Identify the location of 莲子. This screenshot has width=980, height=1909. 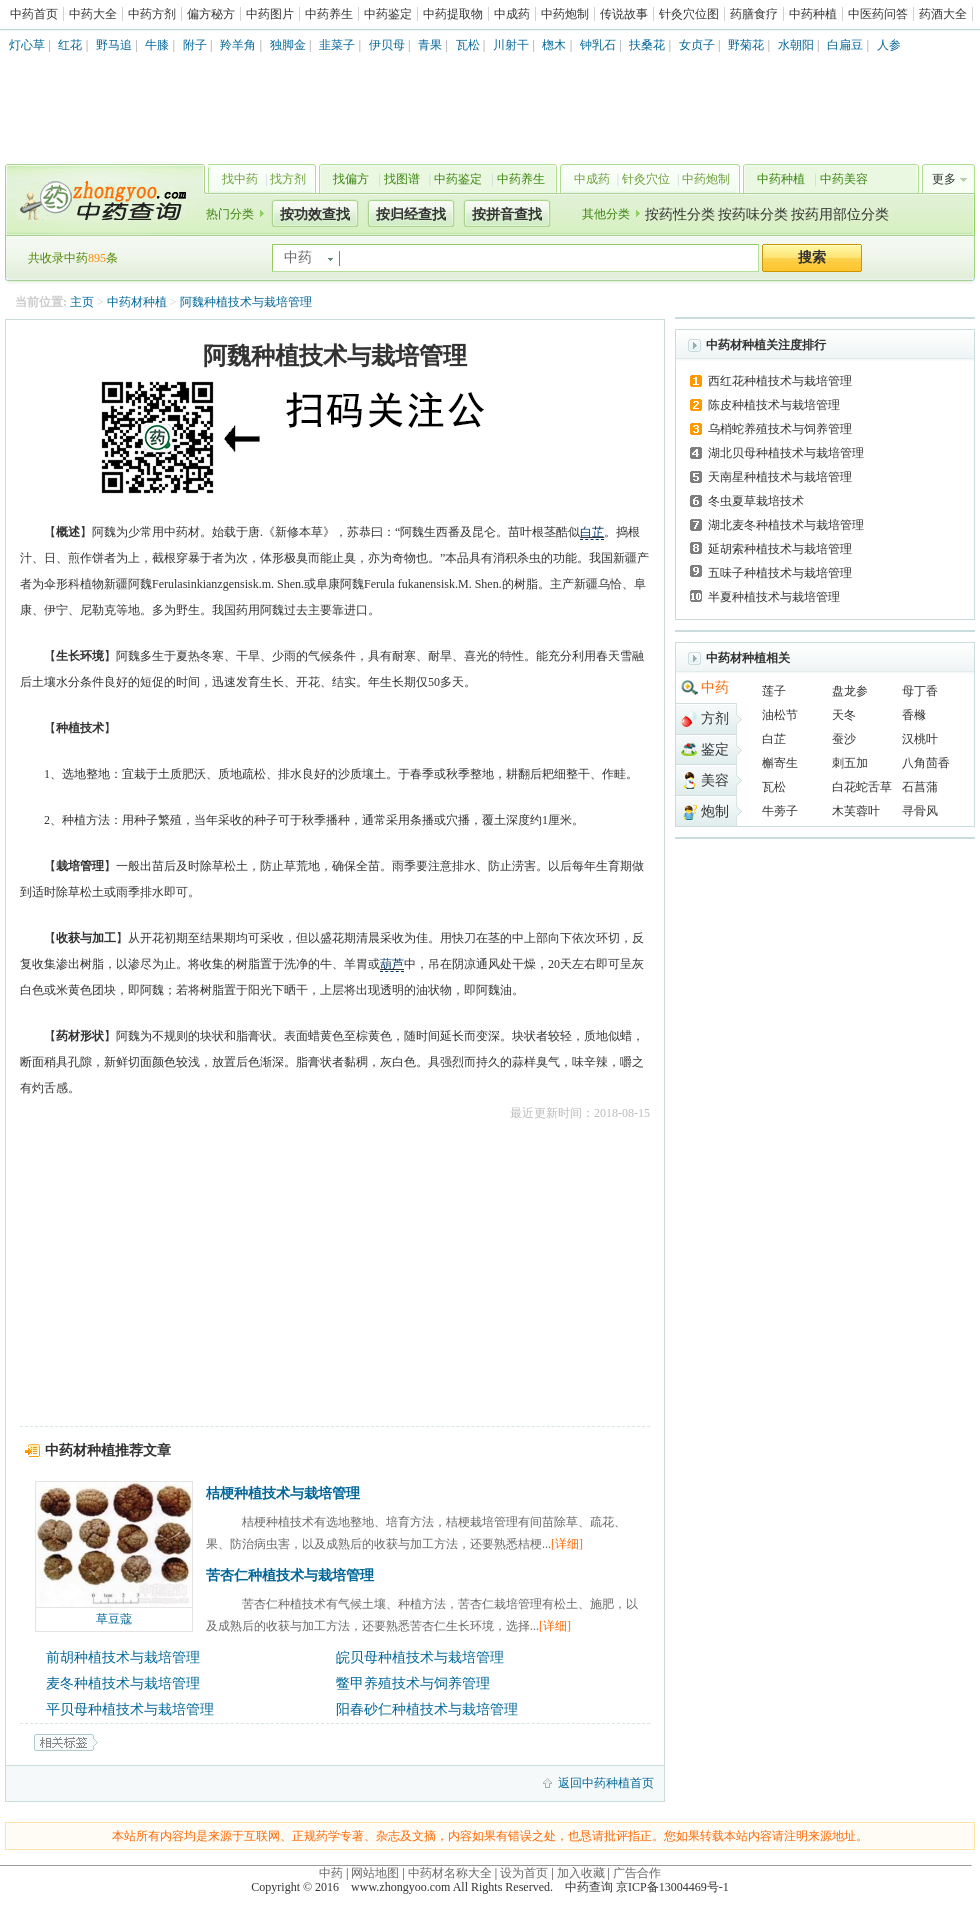
(774, 691).